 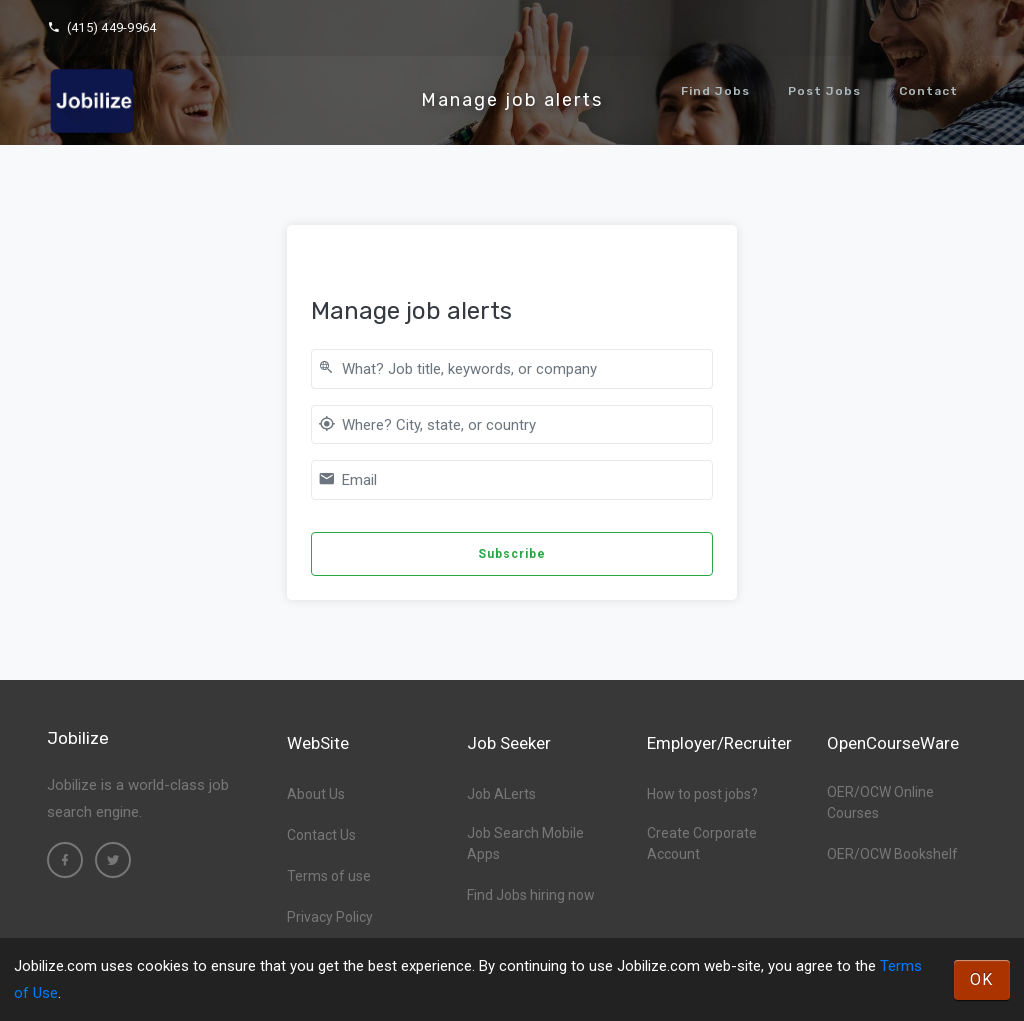 I want to click on About Us, so click(x=316, y=794).